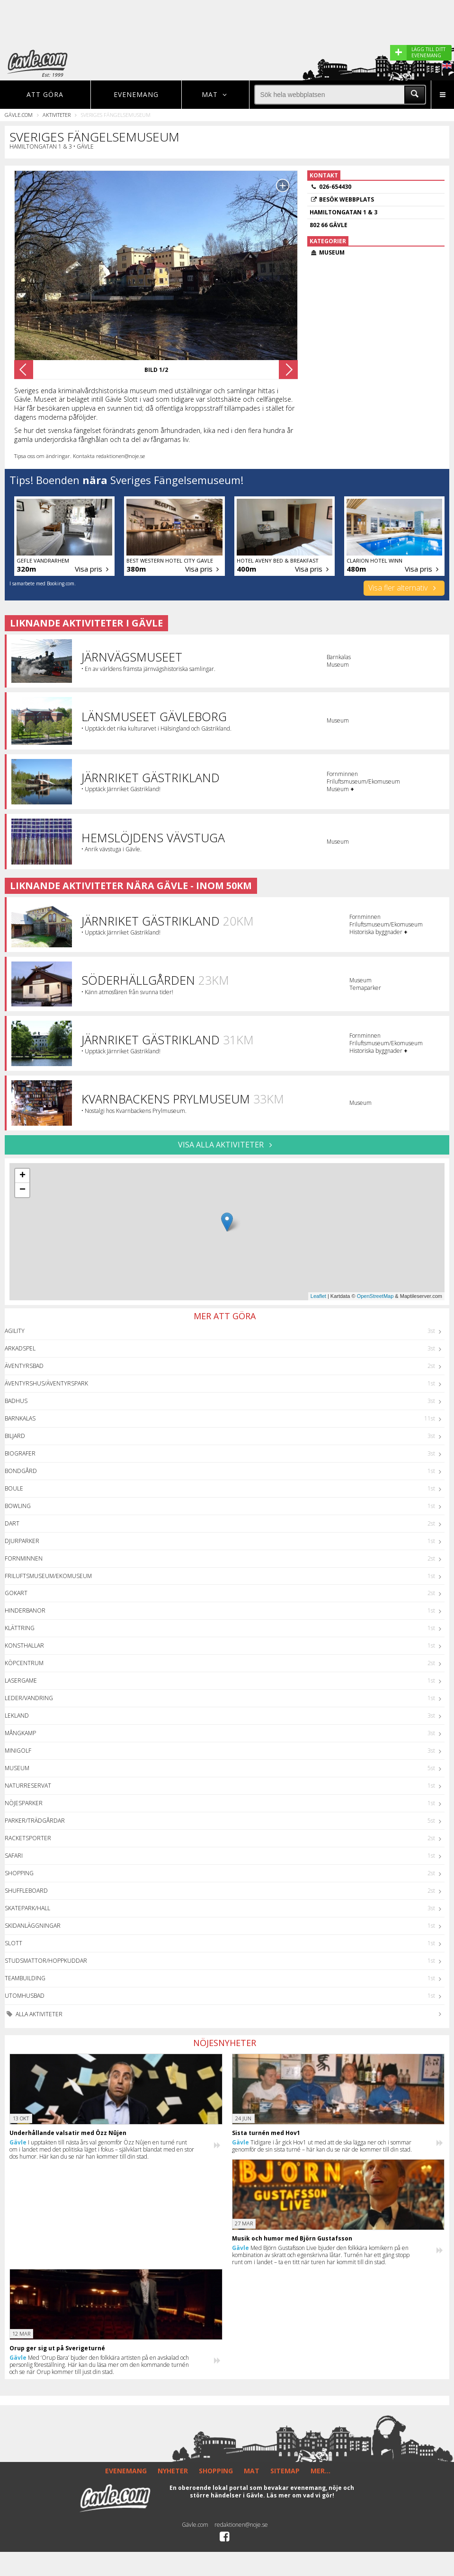 This screenshot has height=2576, width=454. What do you see at coordinates (45, 94) in the screenshot?
I see `Att göra` at bounding box center [45, 94].